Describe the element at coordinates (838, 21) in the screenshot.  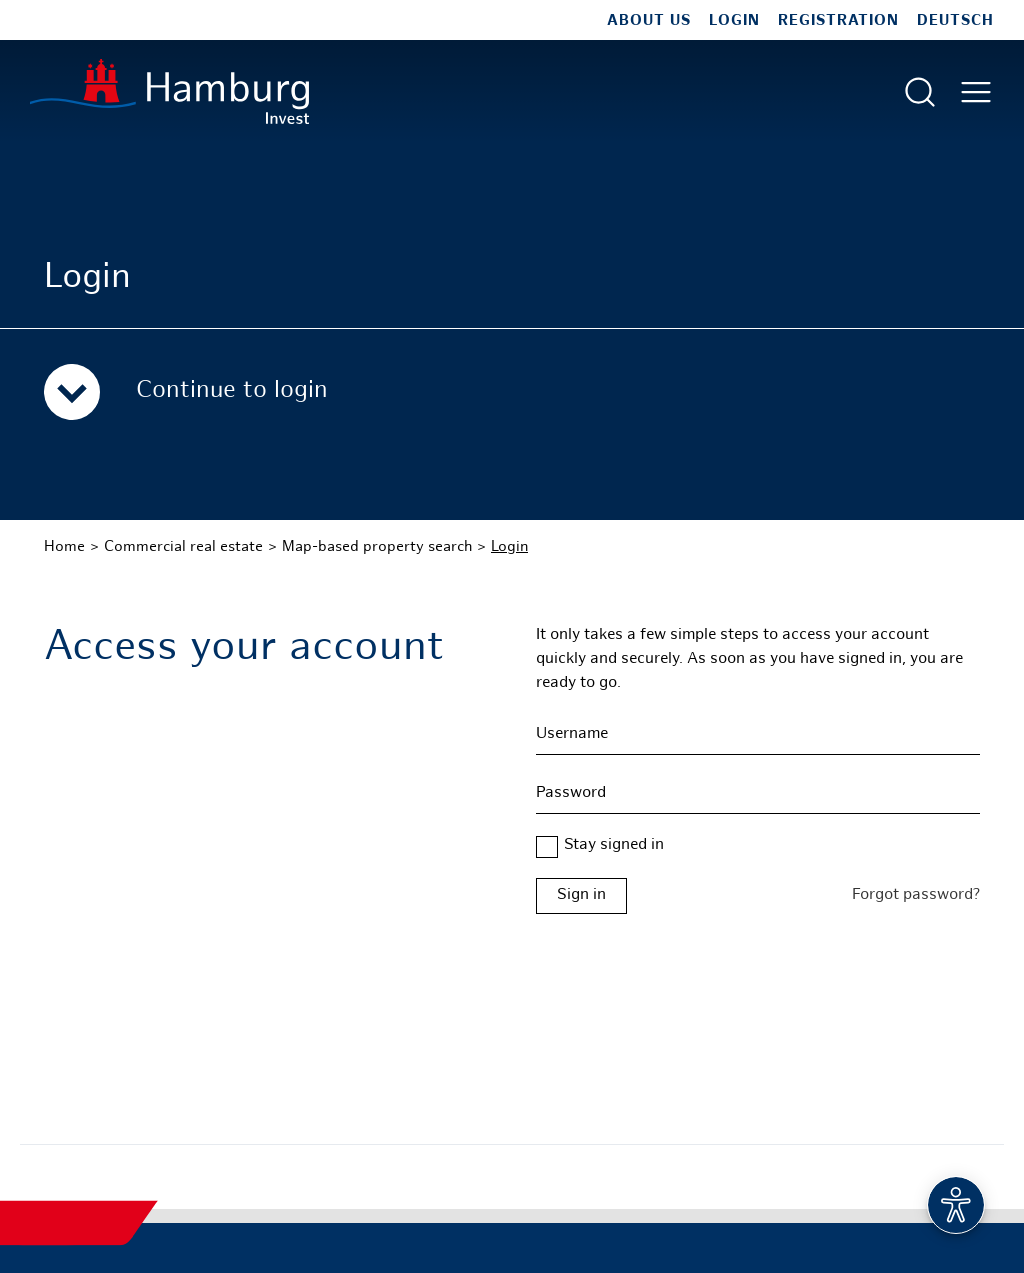
I see `Registration` at that location.